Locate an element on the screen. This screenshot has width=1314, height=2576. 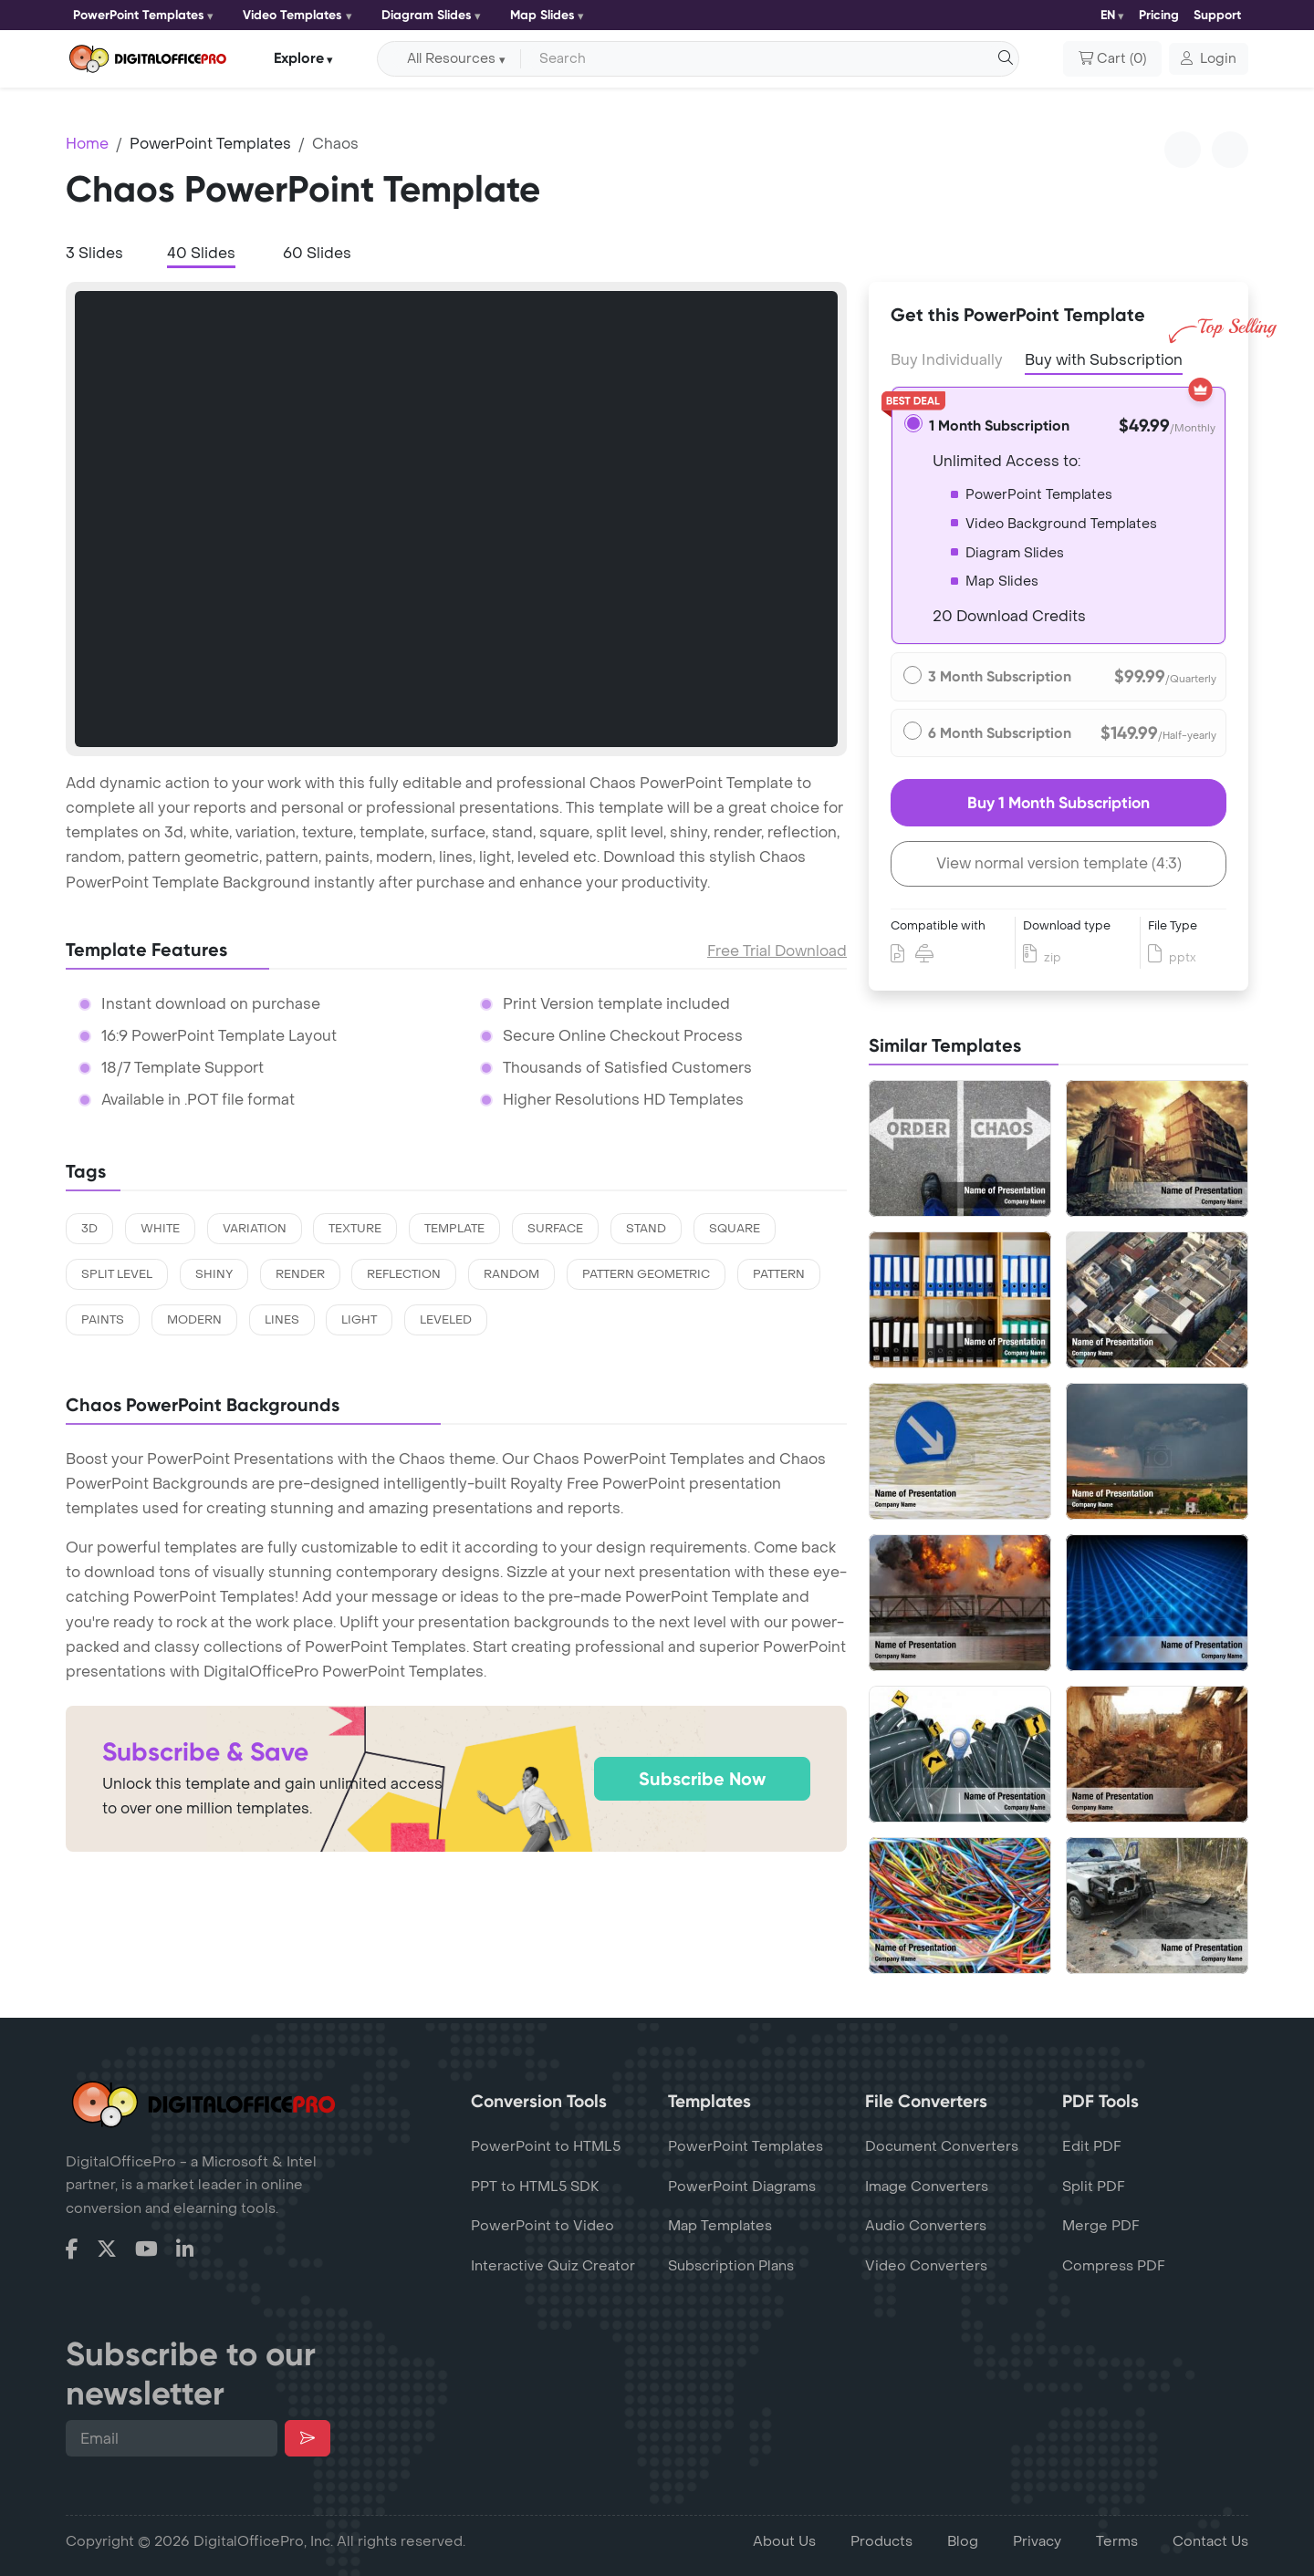
pattern geometric is located at coordinates (646, 1274).